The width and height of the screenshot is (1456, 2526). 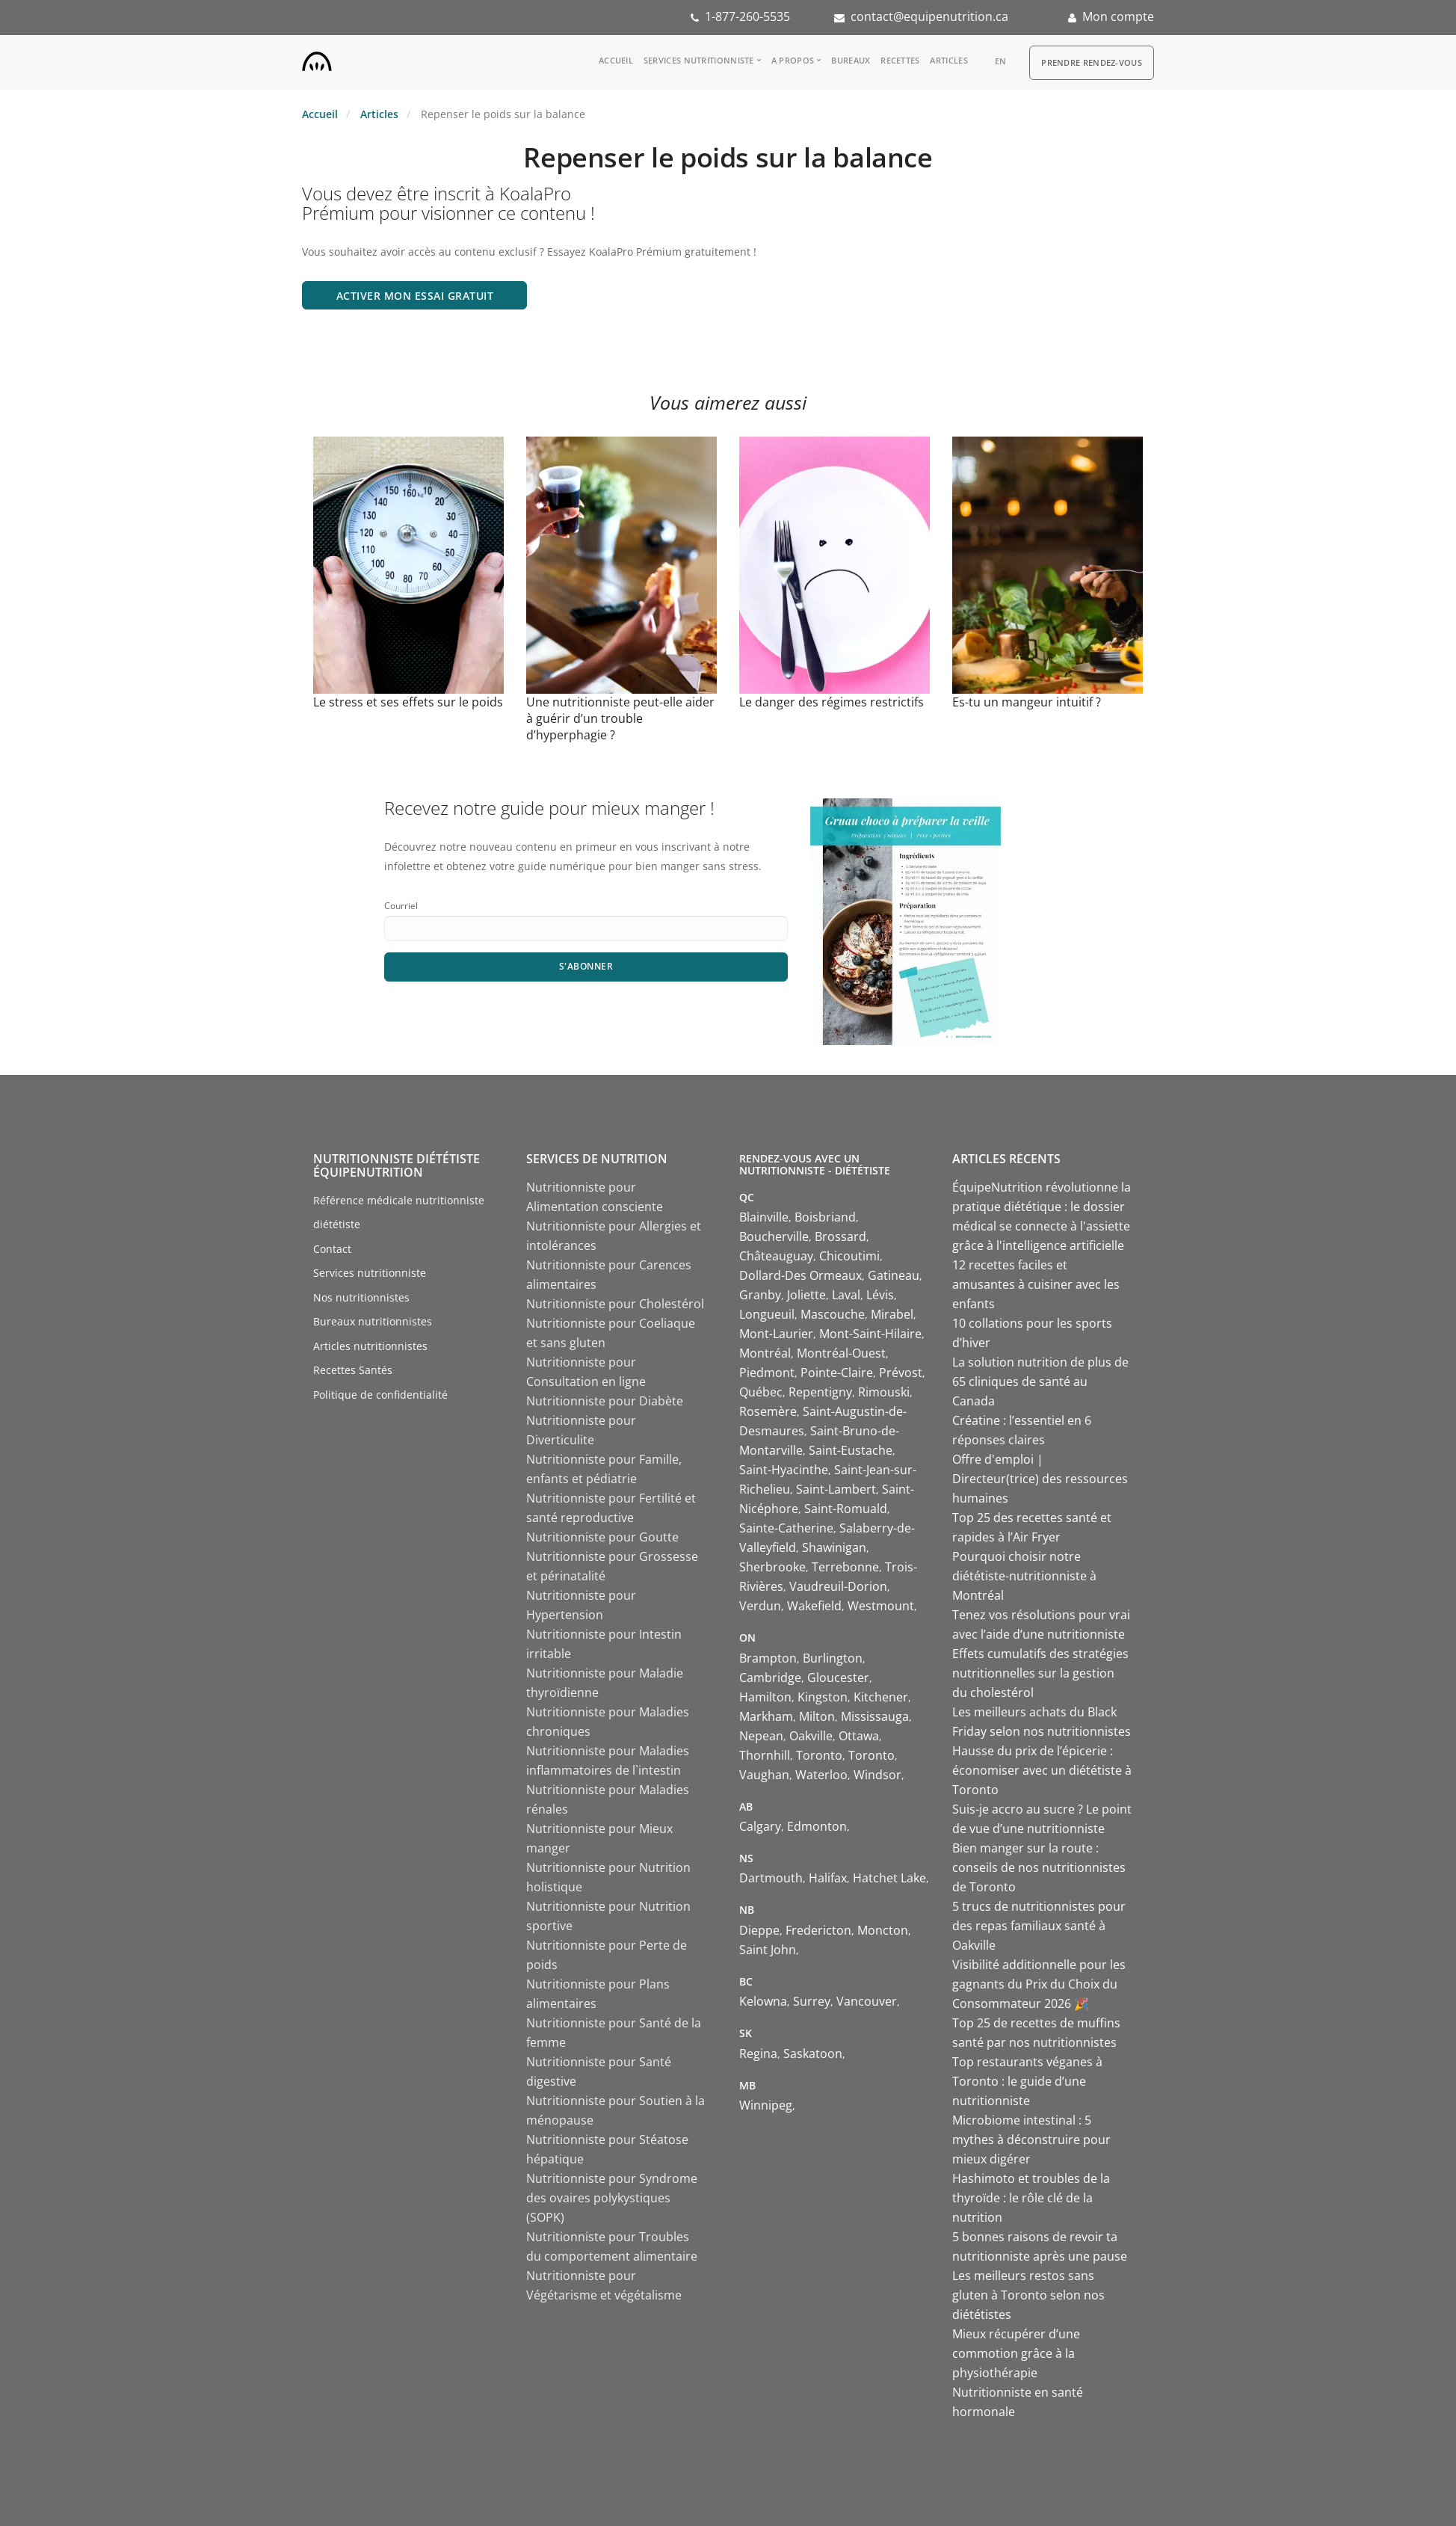 I want to click on Bureaux nutritionnistes, so click(x=372, y=1321).